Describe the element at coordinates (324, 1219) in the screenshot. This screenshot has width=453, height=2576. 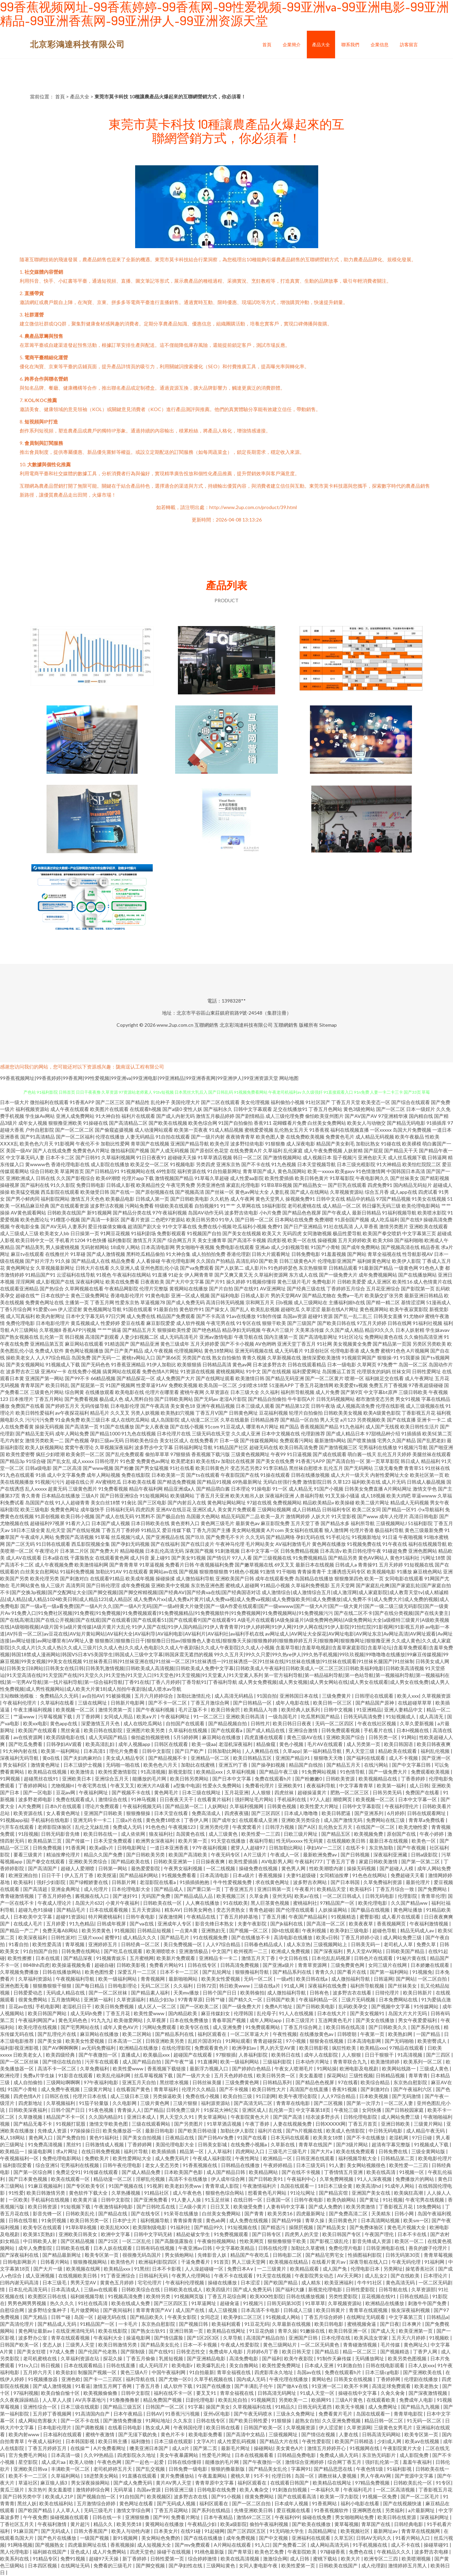
I see `免费潮喷` at that location.